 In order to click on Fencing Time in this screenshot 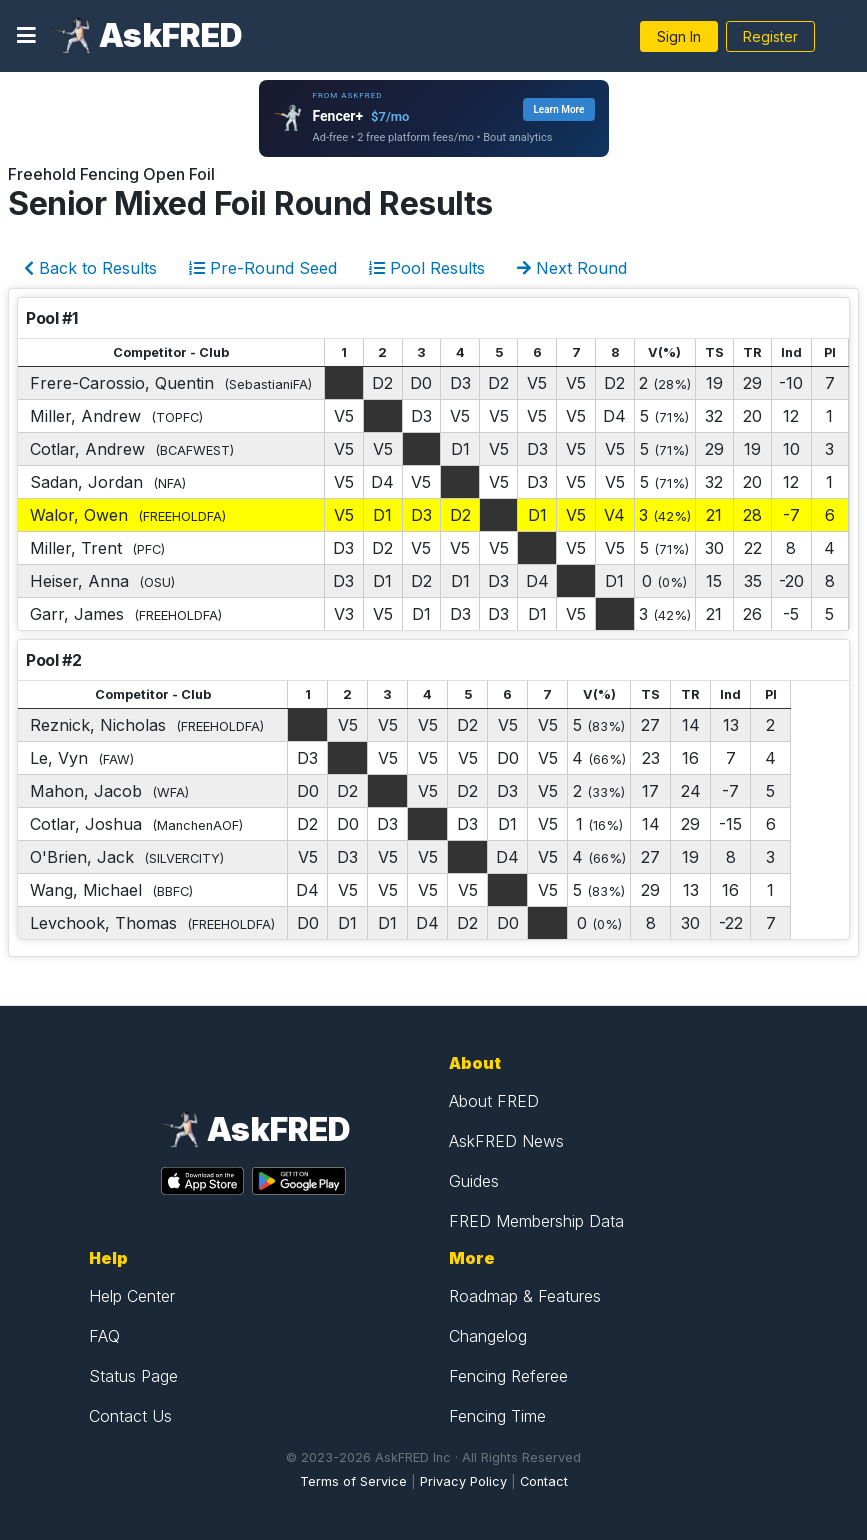, I will do `click(497, 1416)`.